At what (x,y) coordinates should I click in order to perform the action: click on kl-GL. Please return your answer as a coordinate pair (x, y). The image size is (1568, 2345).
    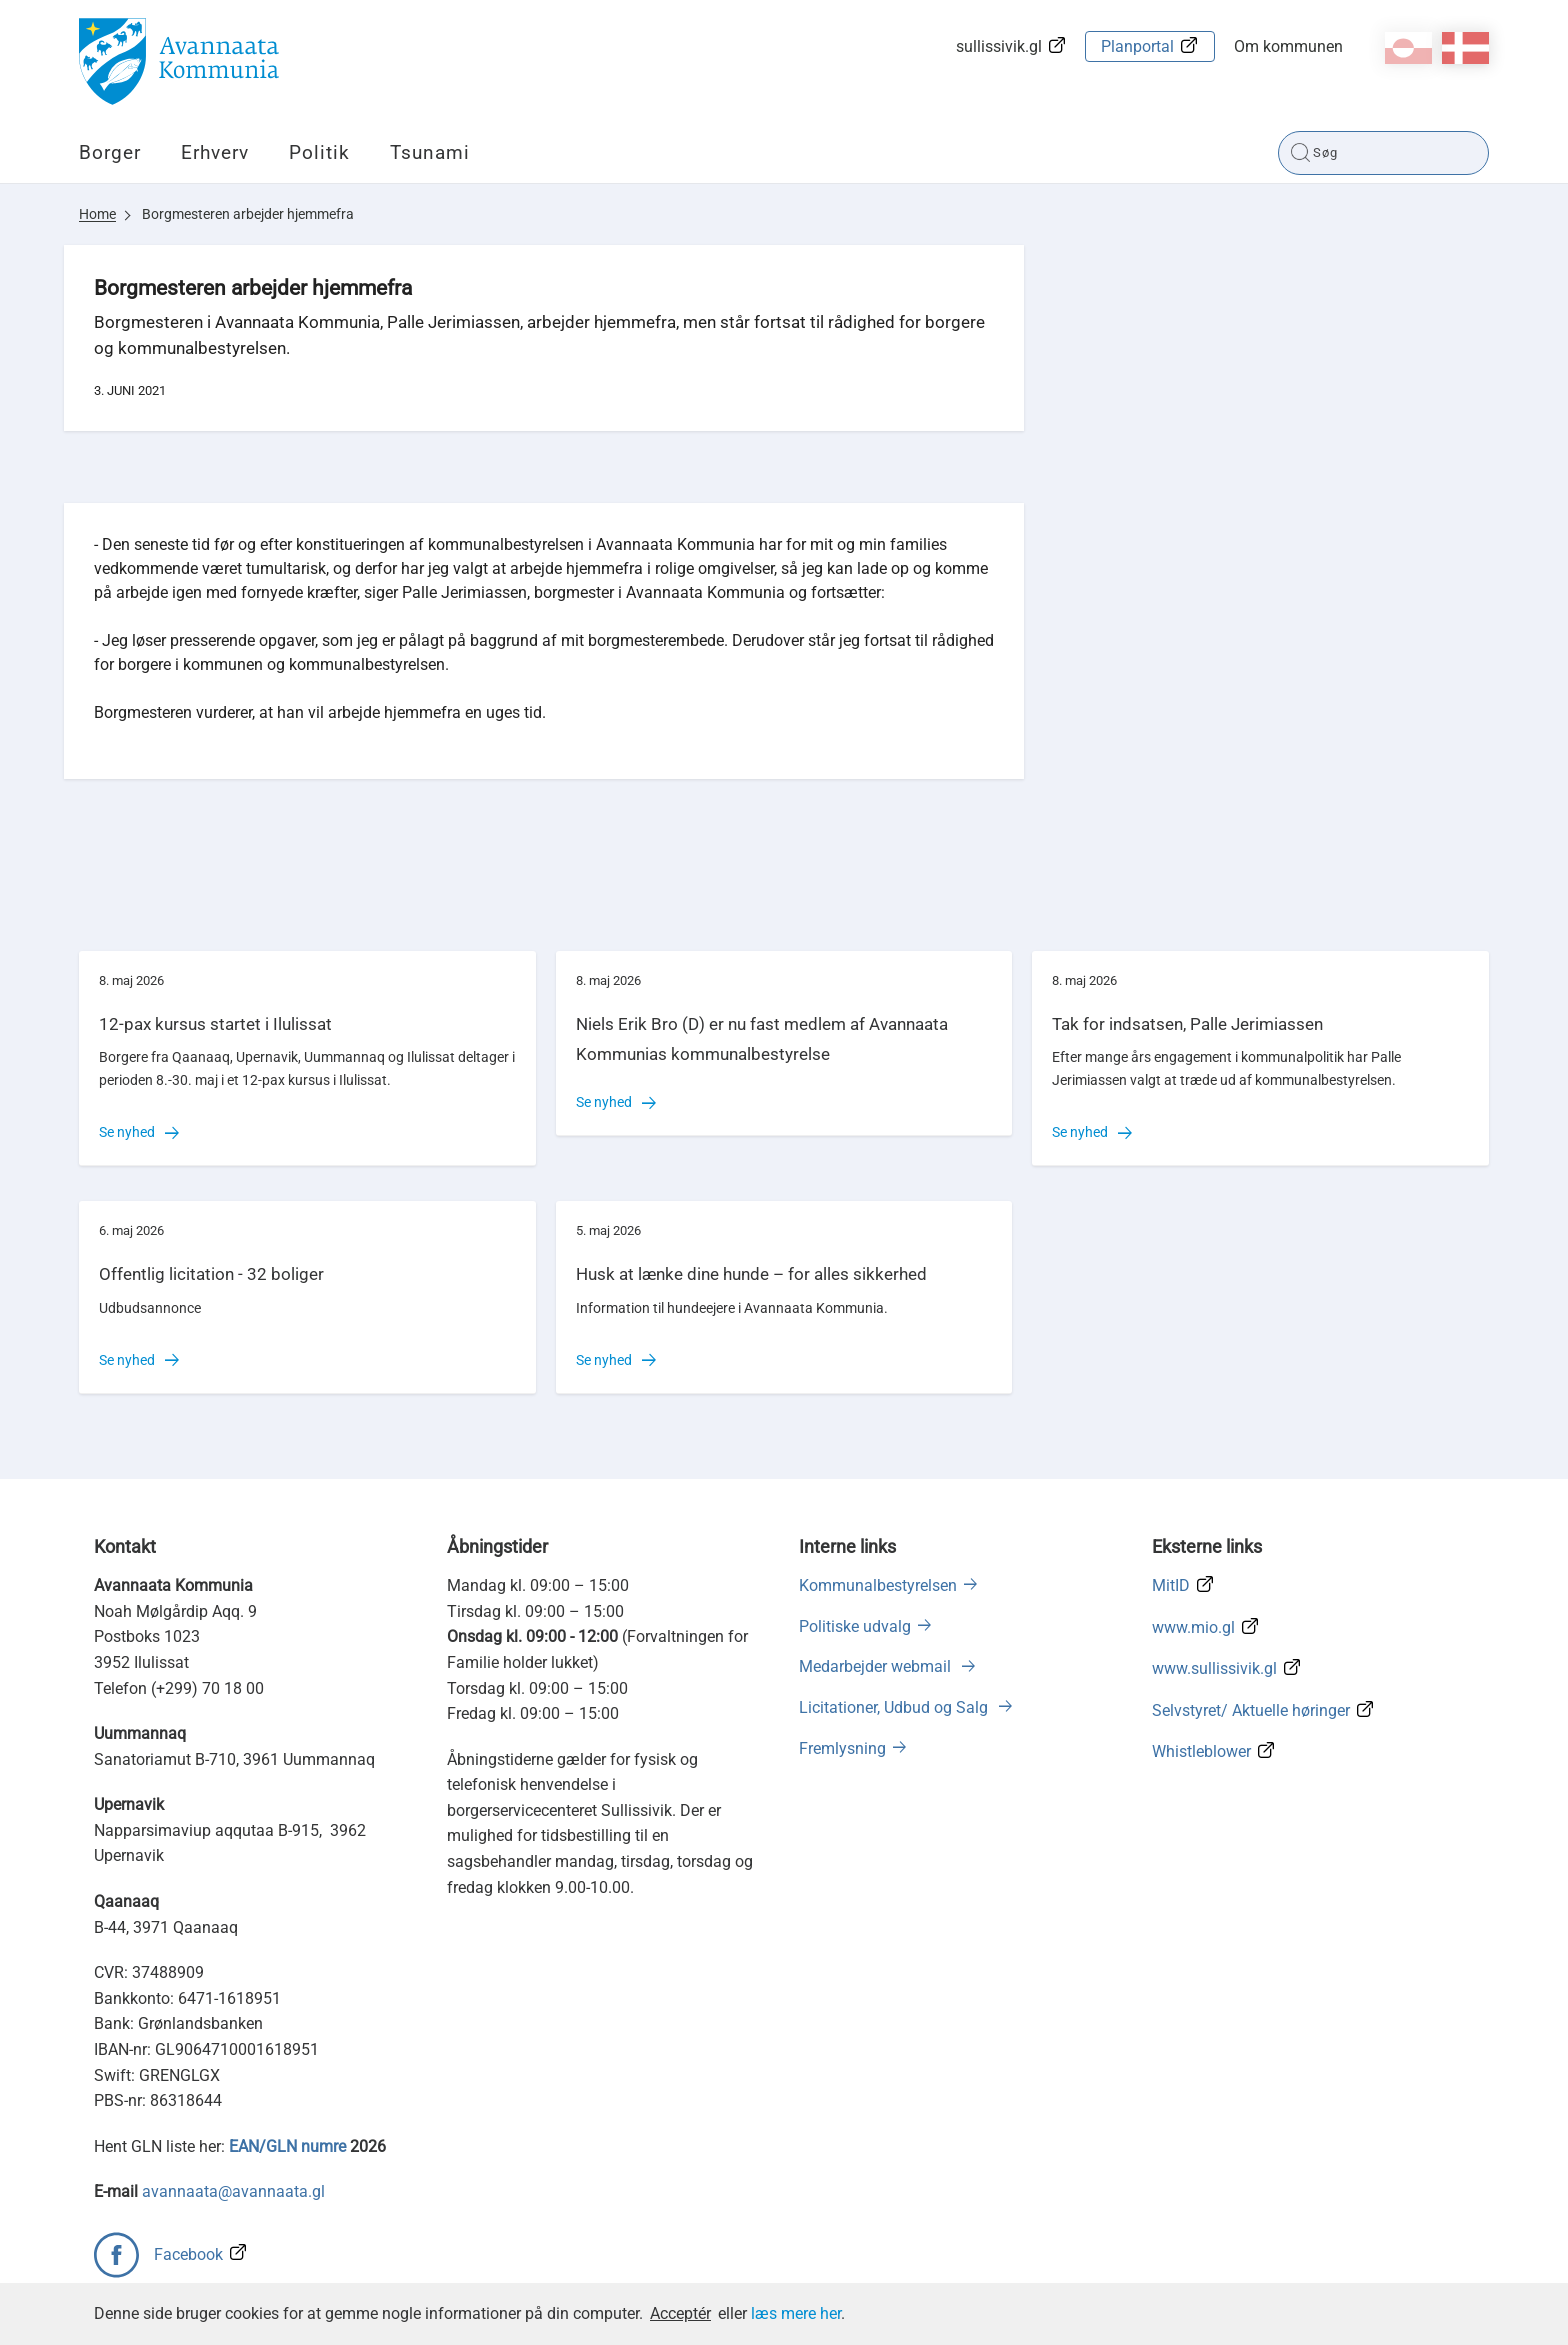
    Looking at the image, I should click on (1408, 48).